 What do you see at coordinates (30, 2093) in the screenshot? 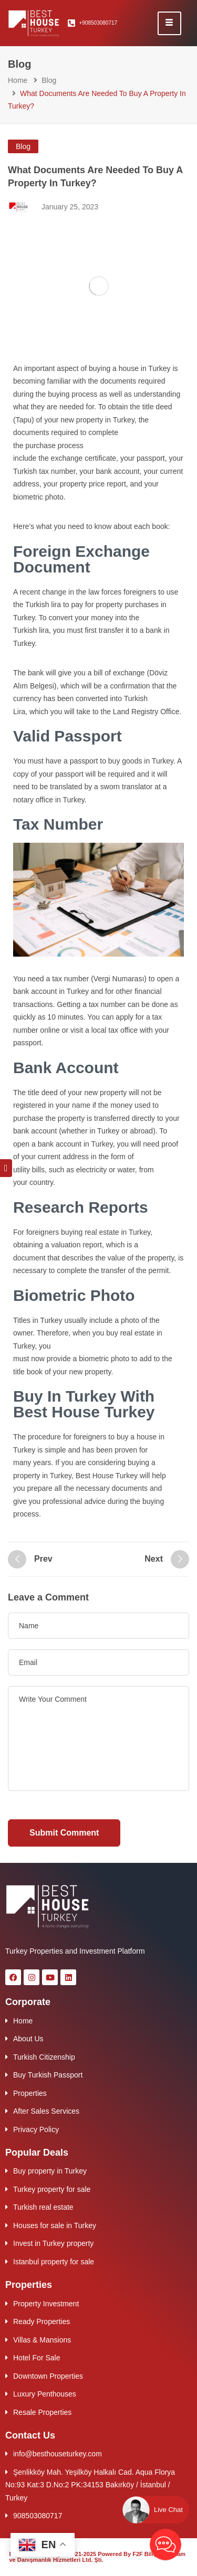
I see `Properties` at bounding box center [30, 2093].